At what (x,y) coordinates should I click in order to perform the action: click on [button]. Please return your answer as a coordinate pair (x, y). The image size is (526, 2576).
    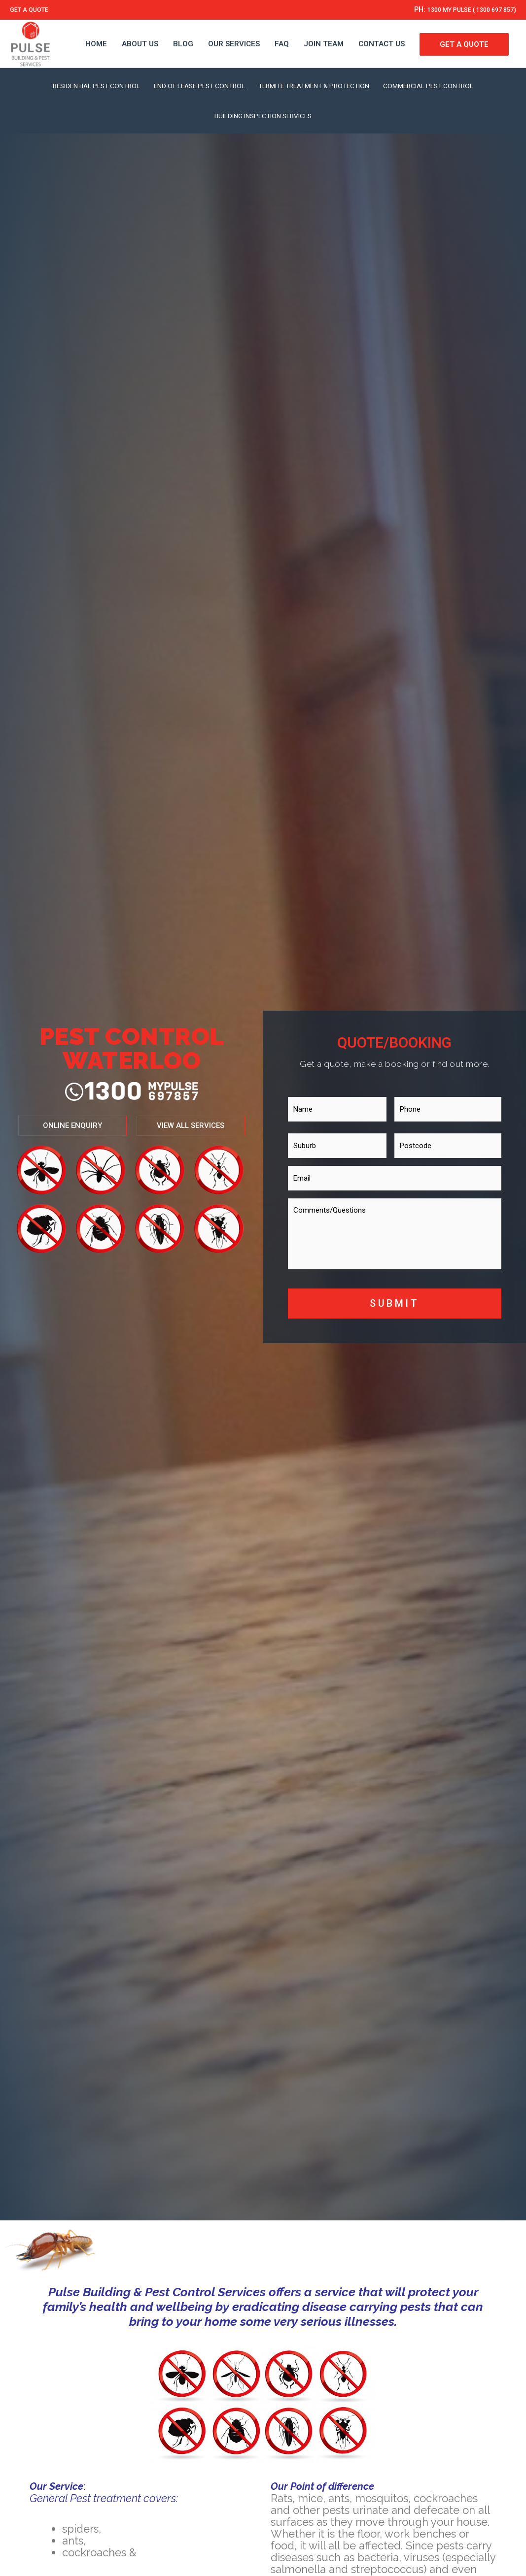
    Looking at the image, I should click on (210, 1119).